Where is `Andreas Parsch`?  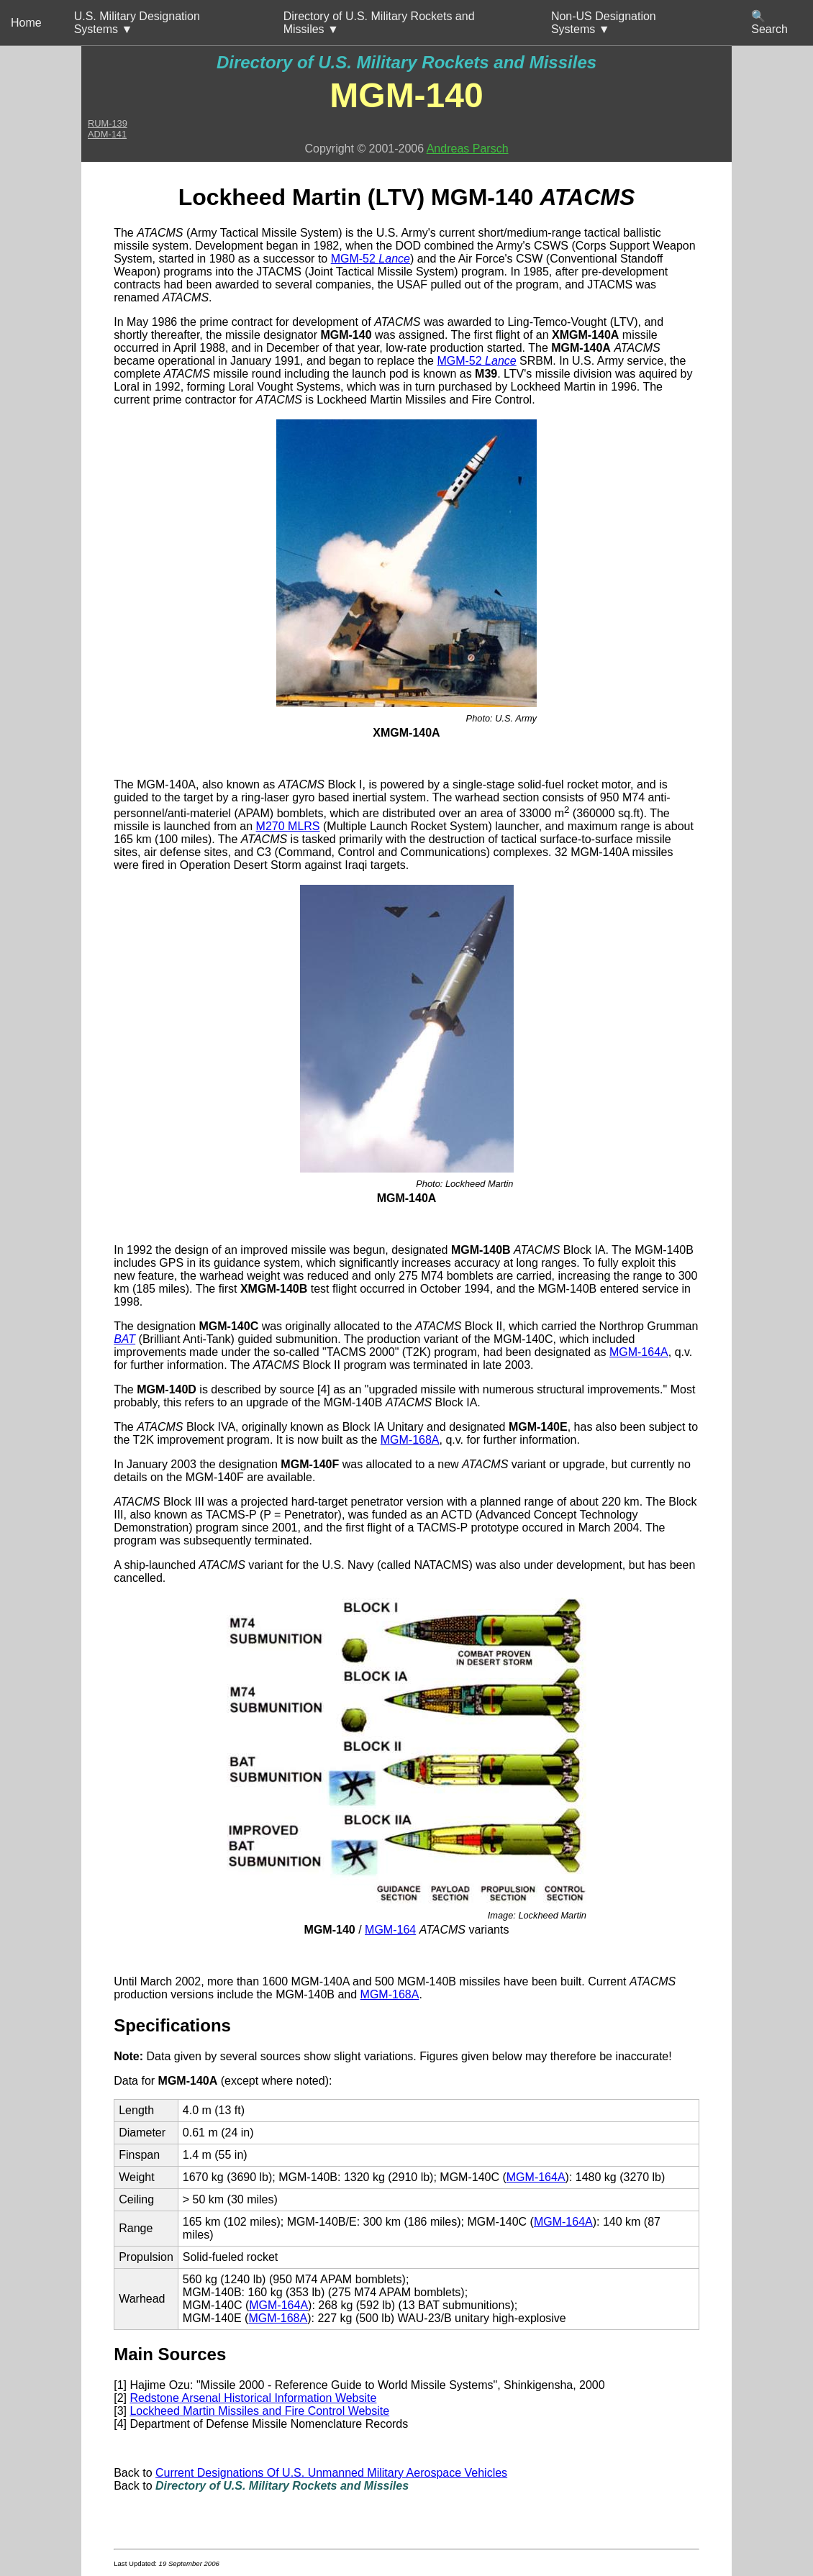 Andreas Parsch is located at coordinates (468, 148).